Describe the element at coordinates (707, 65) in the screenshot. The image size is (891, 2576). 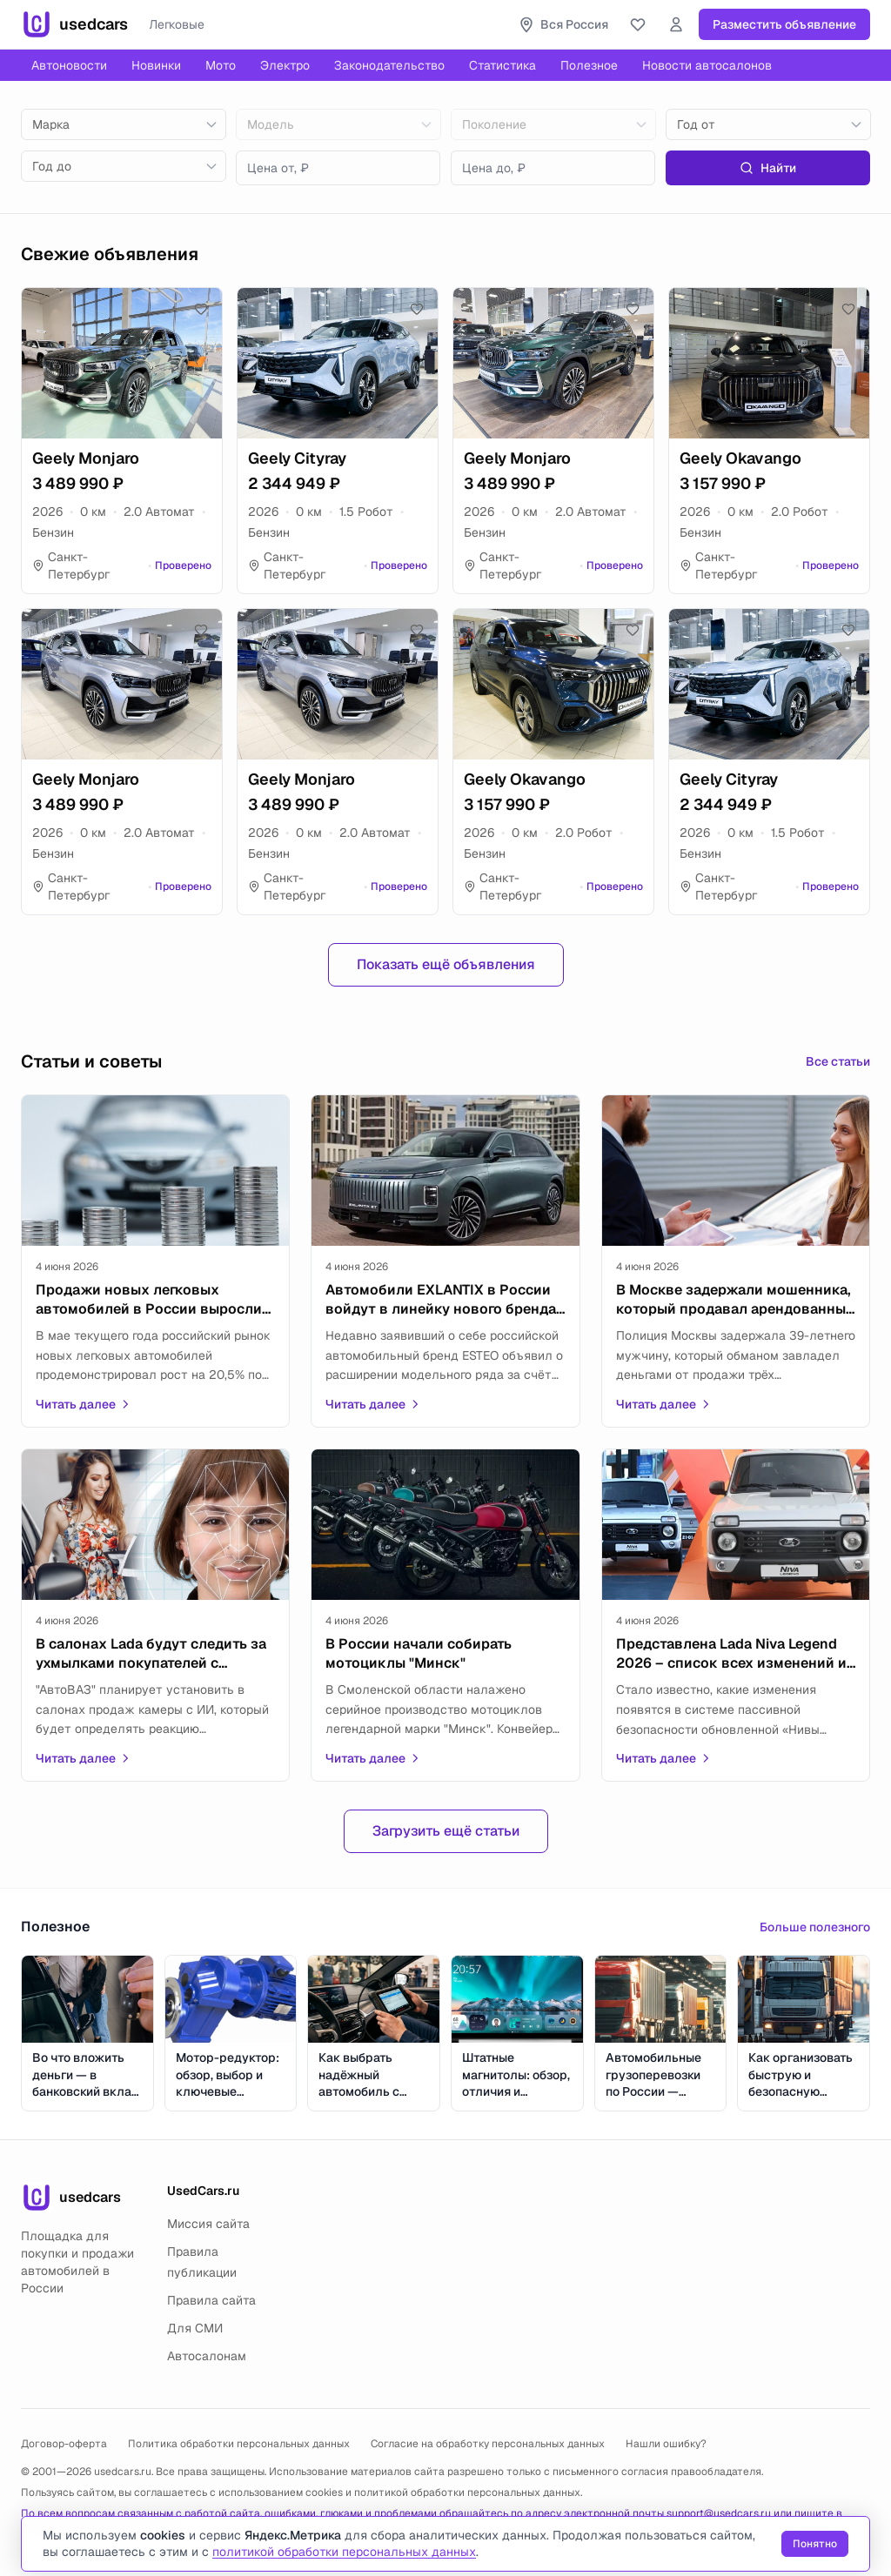
I see `Новости автосалонов` at that location.